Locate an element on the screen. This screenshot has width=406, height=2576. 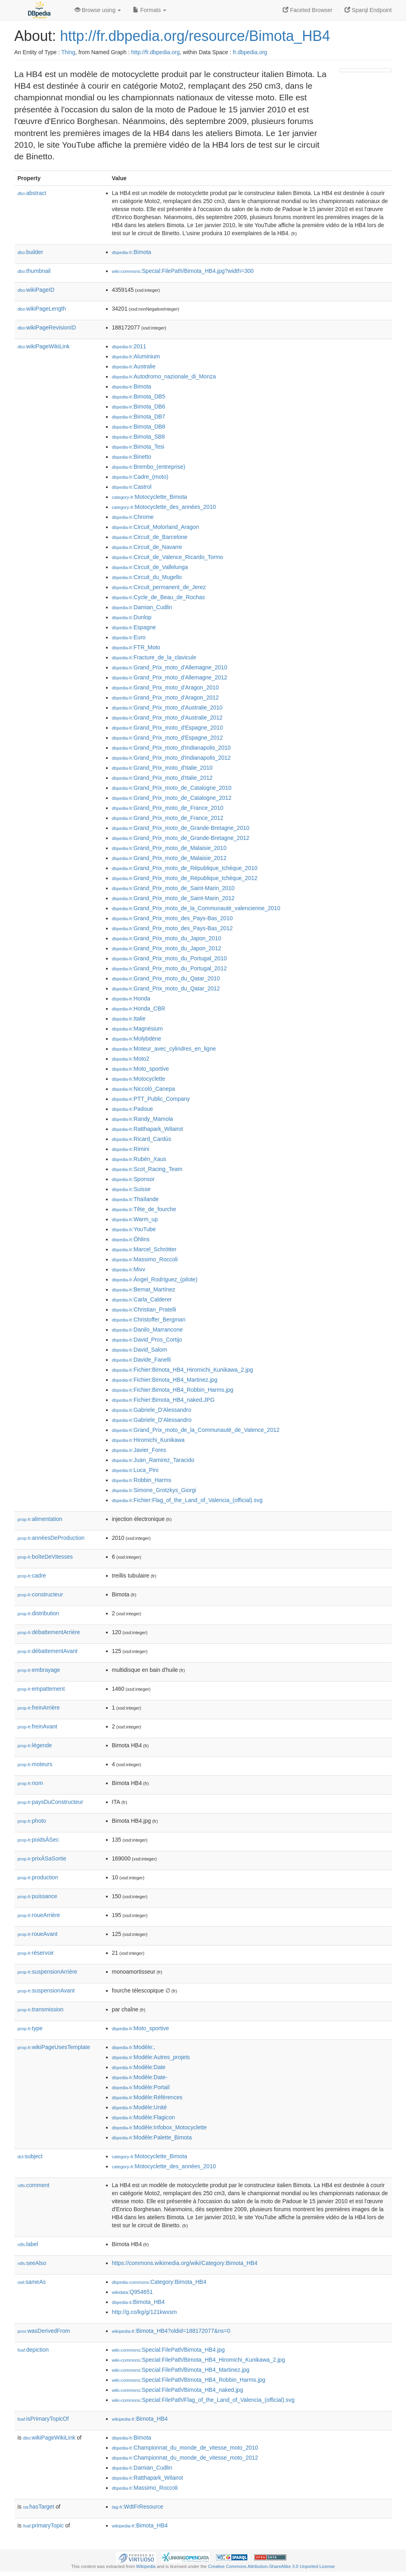
roueArrière is located at coordinates (39, 1915).